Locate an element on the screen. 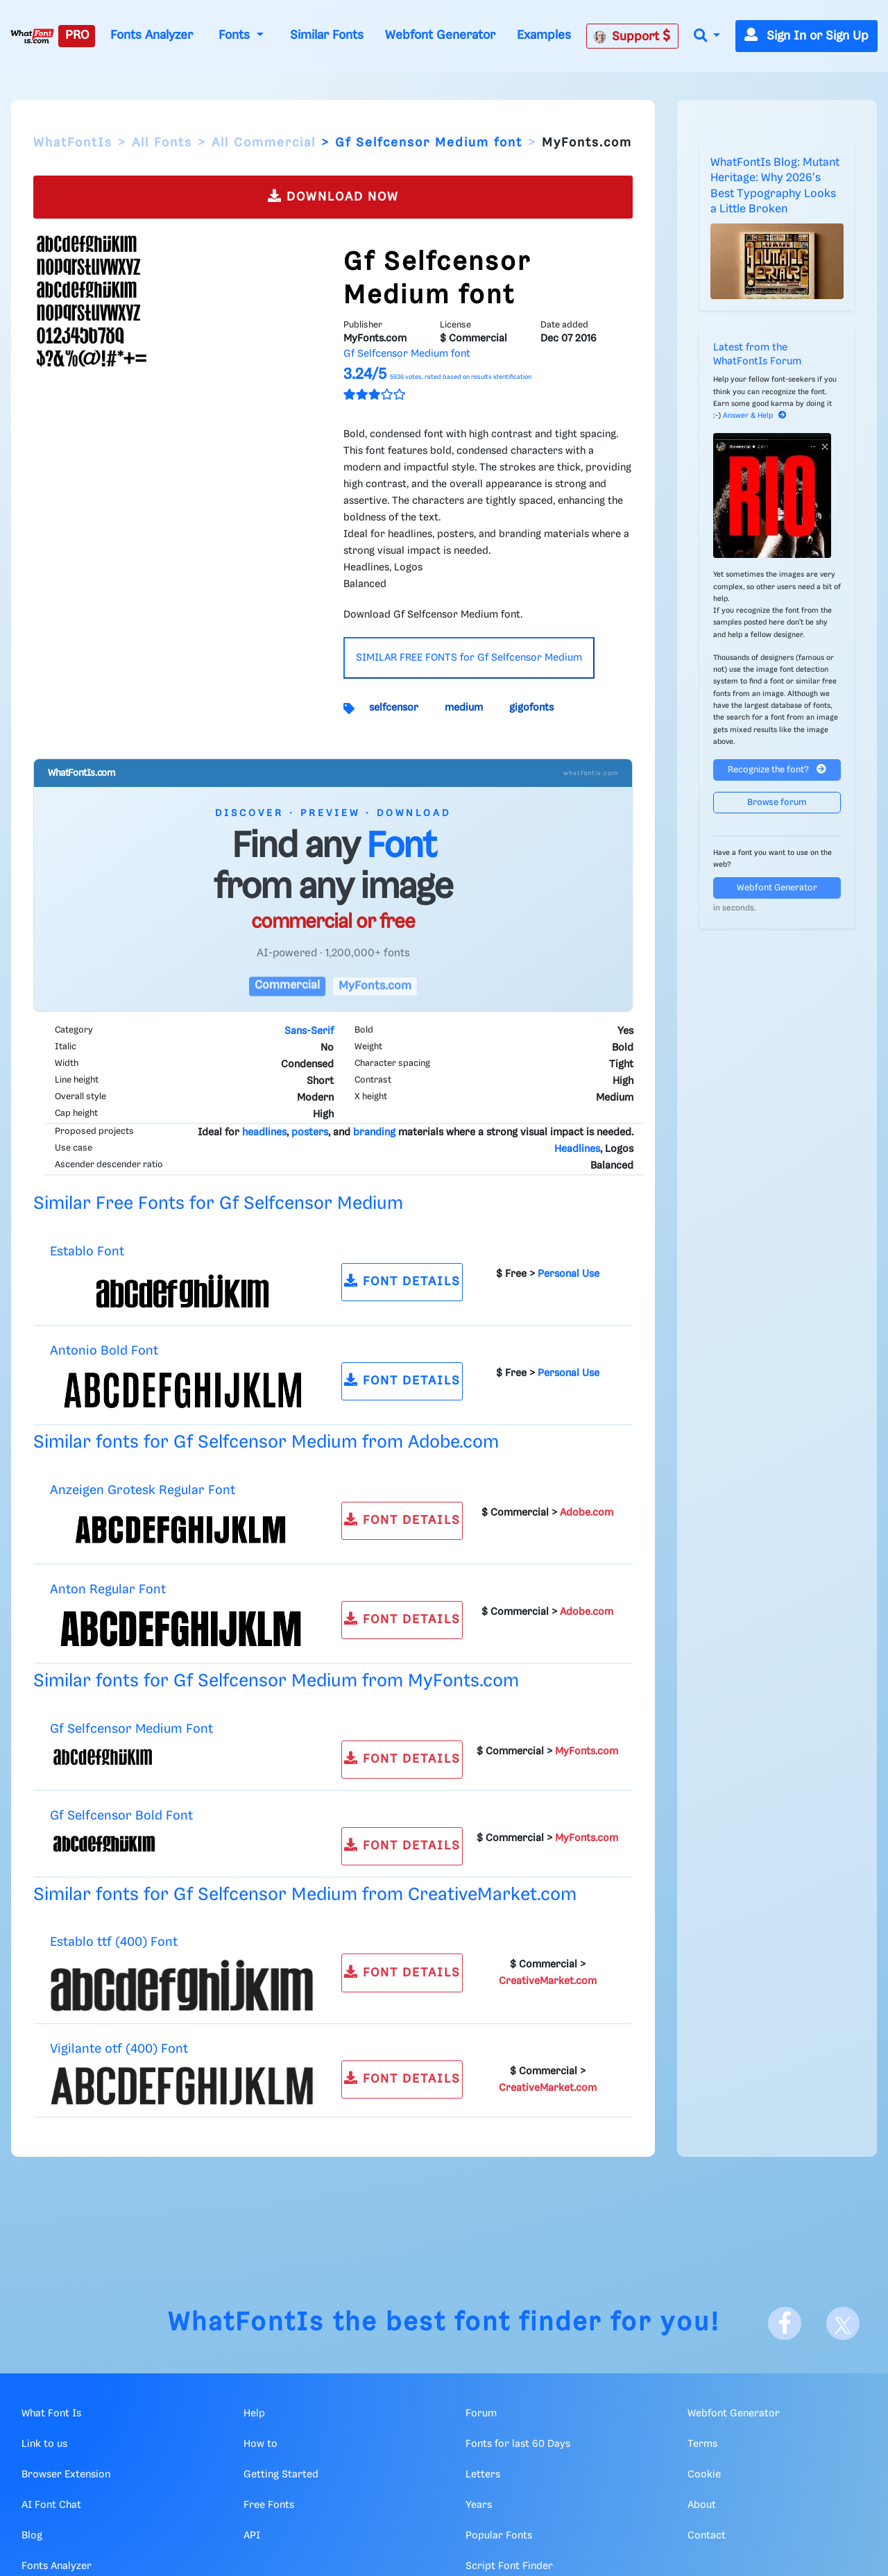 This screenshot has width=888, height=2576. Browser Extension is located at coordinates (66, 2474).